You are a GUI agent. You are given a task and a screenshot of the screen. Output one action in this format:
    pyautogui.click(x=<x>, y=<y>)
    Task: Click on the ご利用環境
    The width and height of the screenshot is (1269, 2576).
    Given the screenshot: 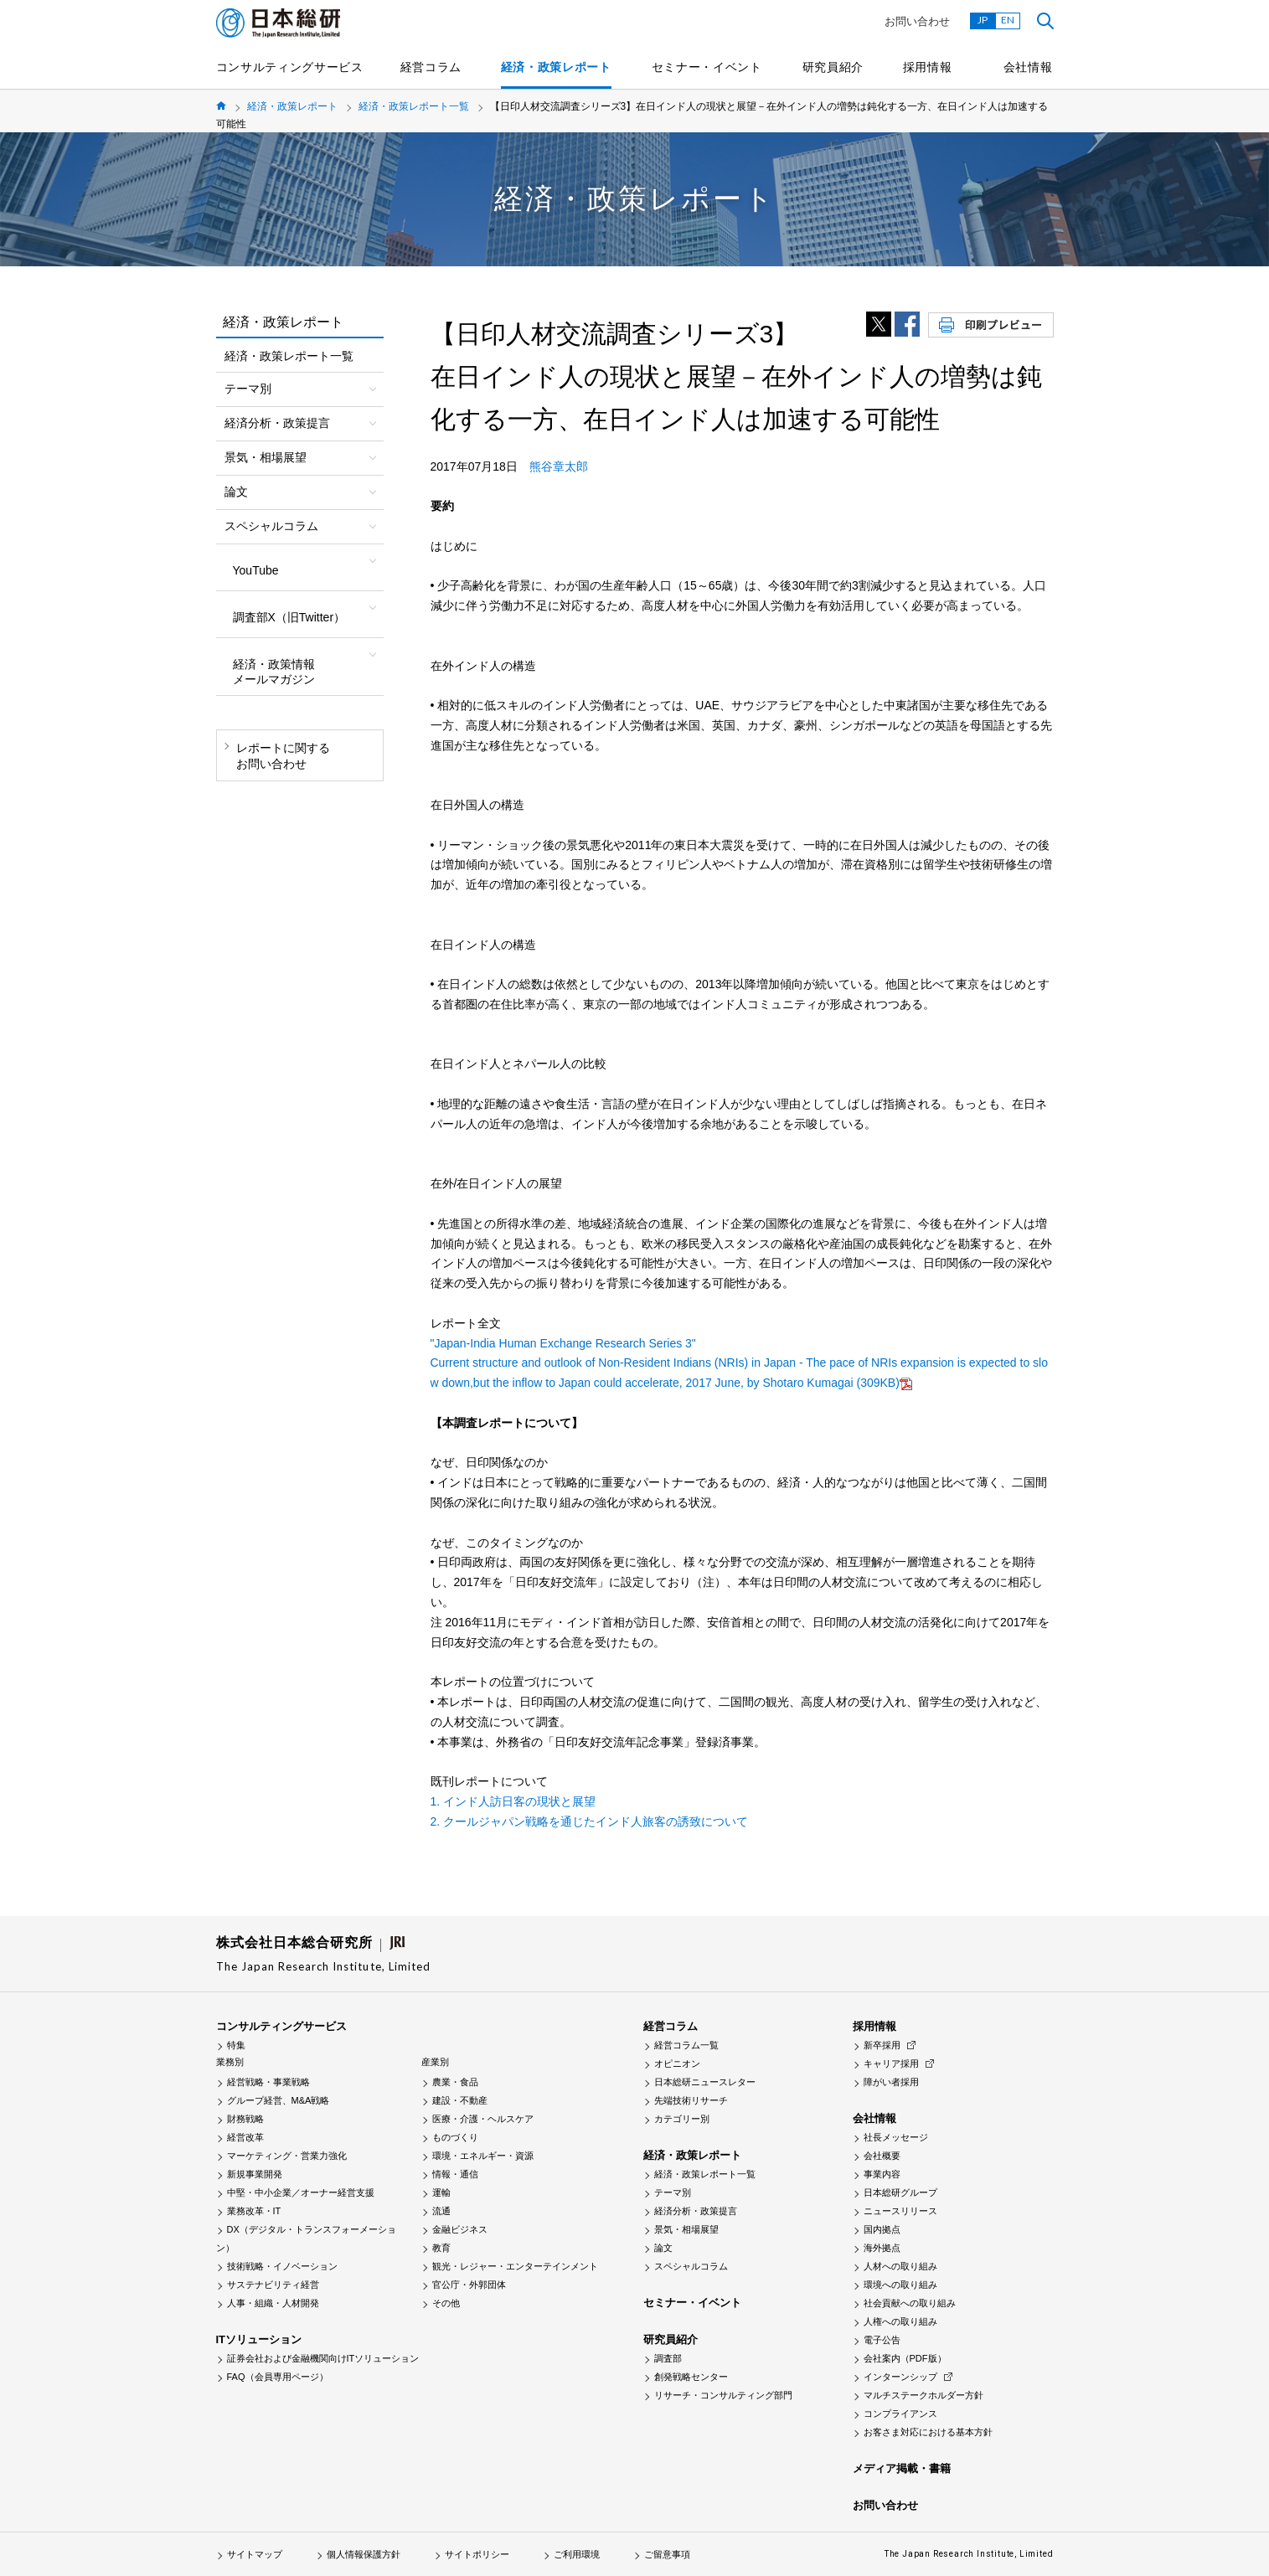 What is the action you would take?
    pyautogui.click(x=577, y=2554)
    